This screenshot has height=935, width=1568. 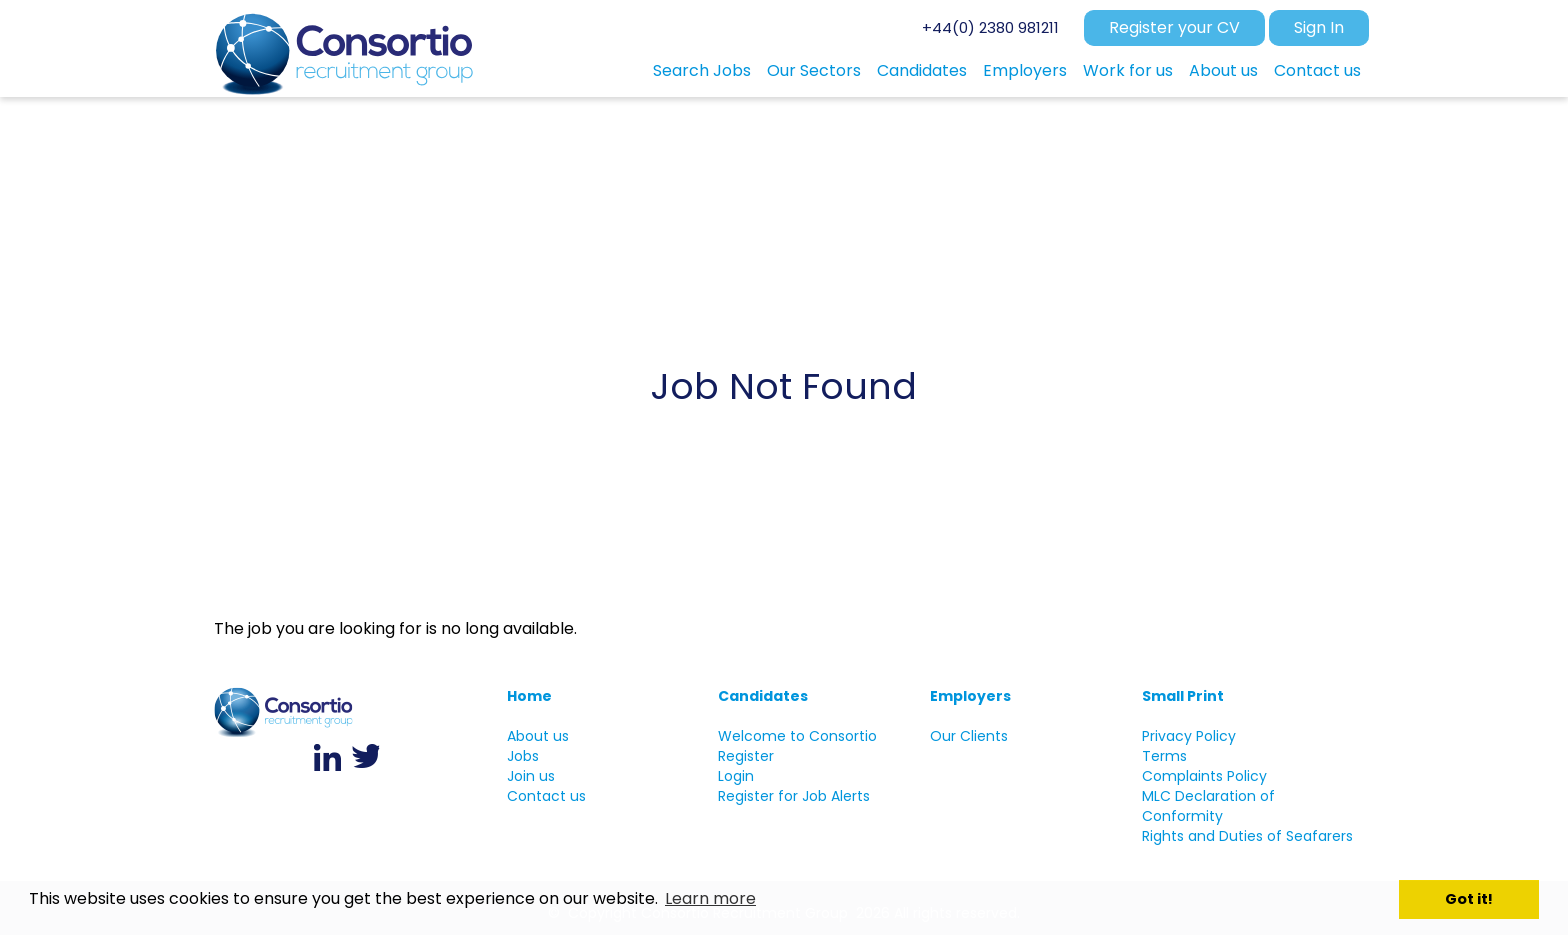 I want to click on Privacy Policy, so click(x=1189, y=736).